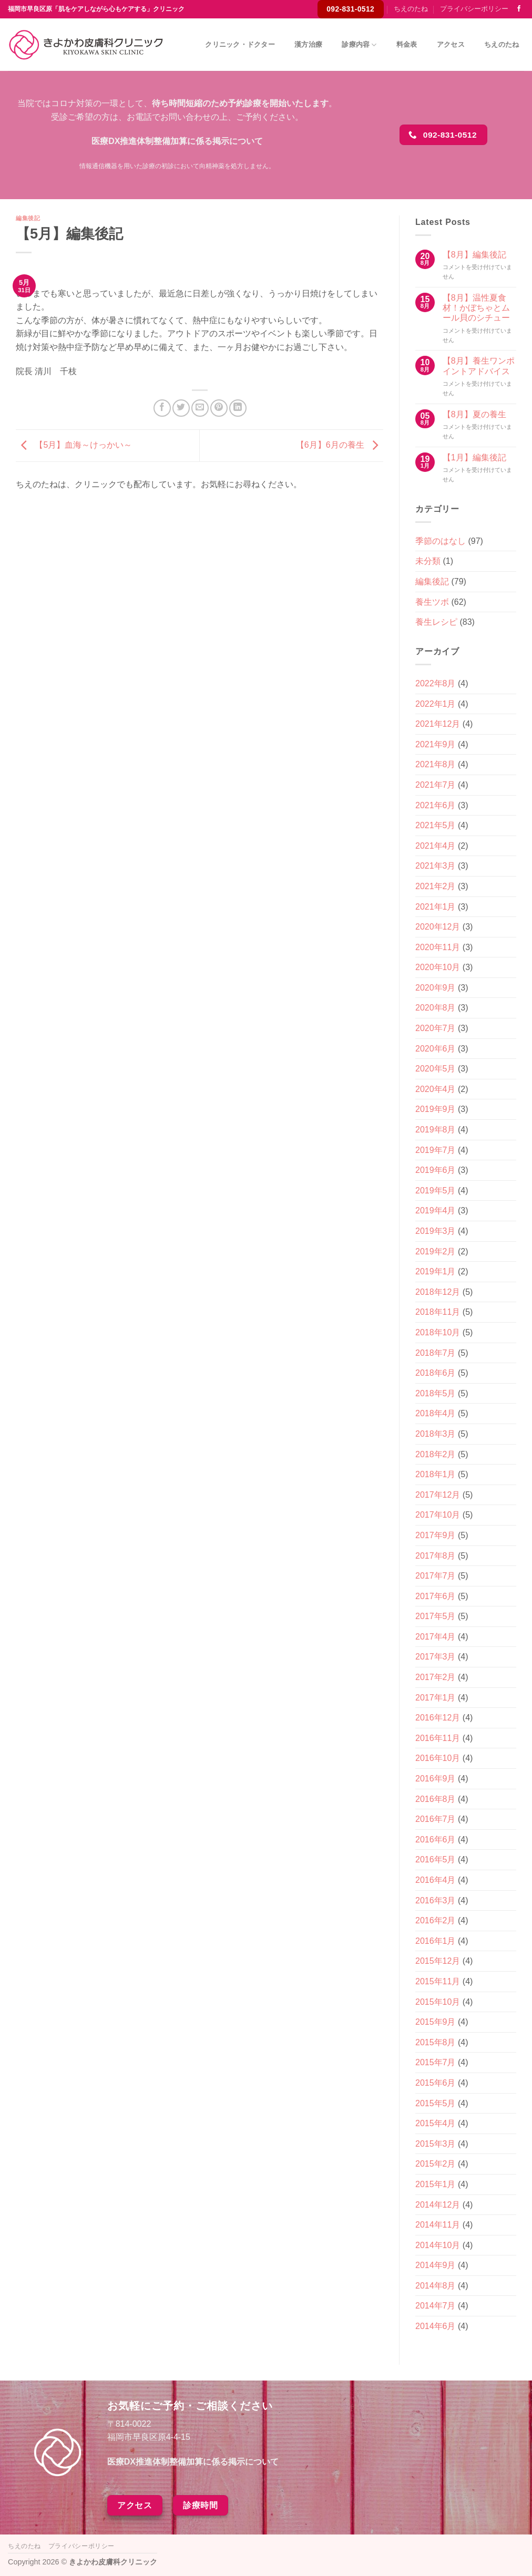 The width and height of the screenshot is (532, 2576). I want to click on アクセス, so click(451, 44).